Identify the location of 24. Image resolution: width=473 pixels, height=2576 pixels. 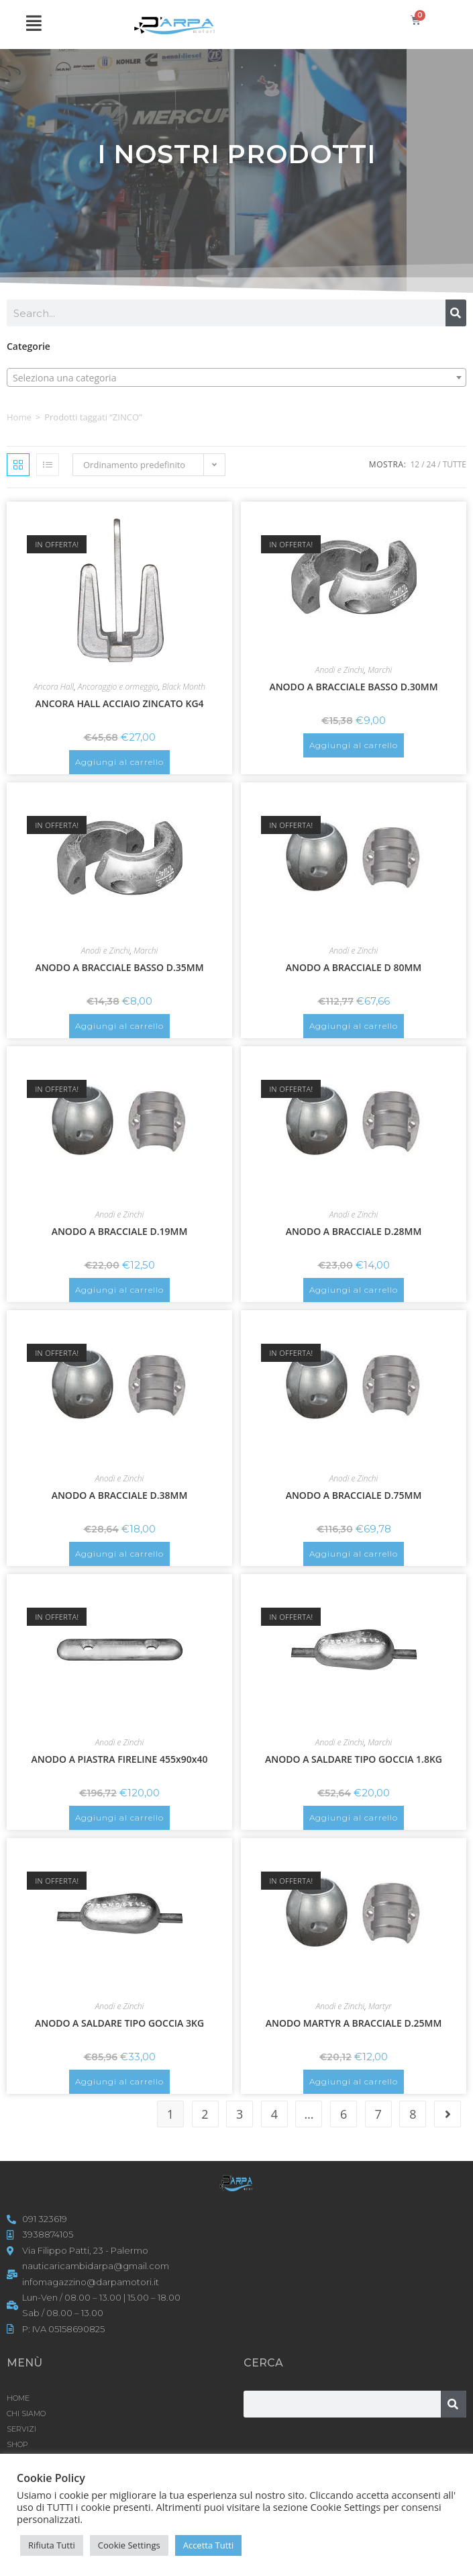
(431, 464).